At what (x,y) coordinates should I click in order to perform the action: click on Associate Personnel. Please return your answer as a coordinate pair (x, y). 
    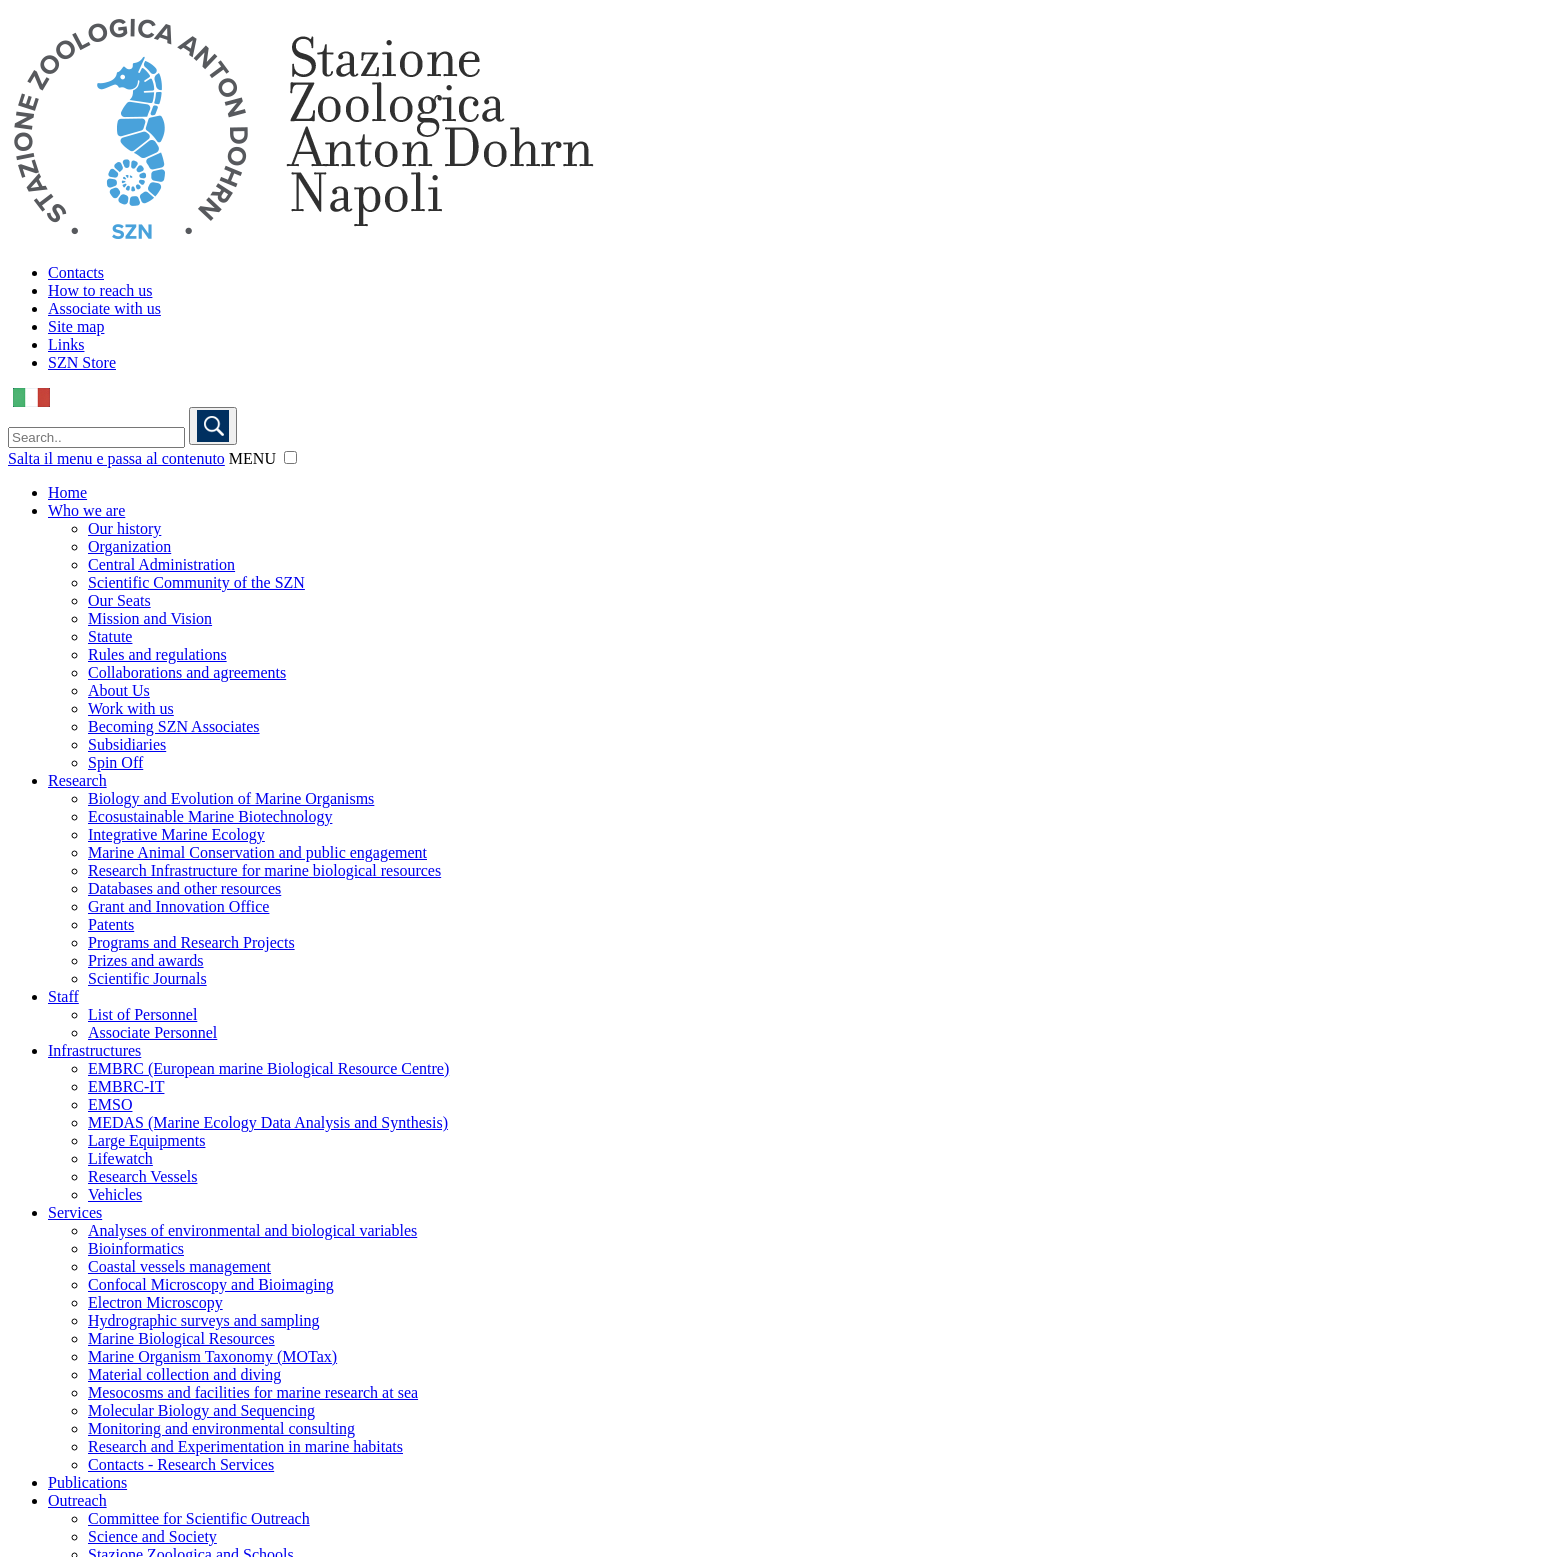
    Looking at the image, I should click on (152, 1032).